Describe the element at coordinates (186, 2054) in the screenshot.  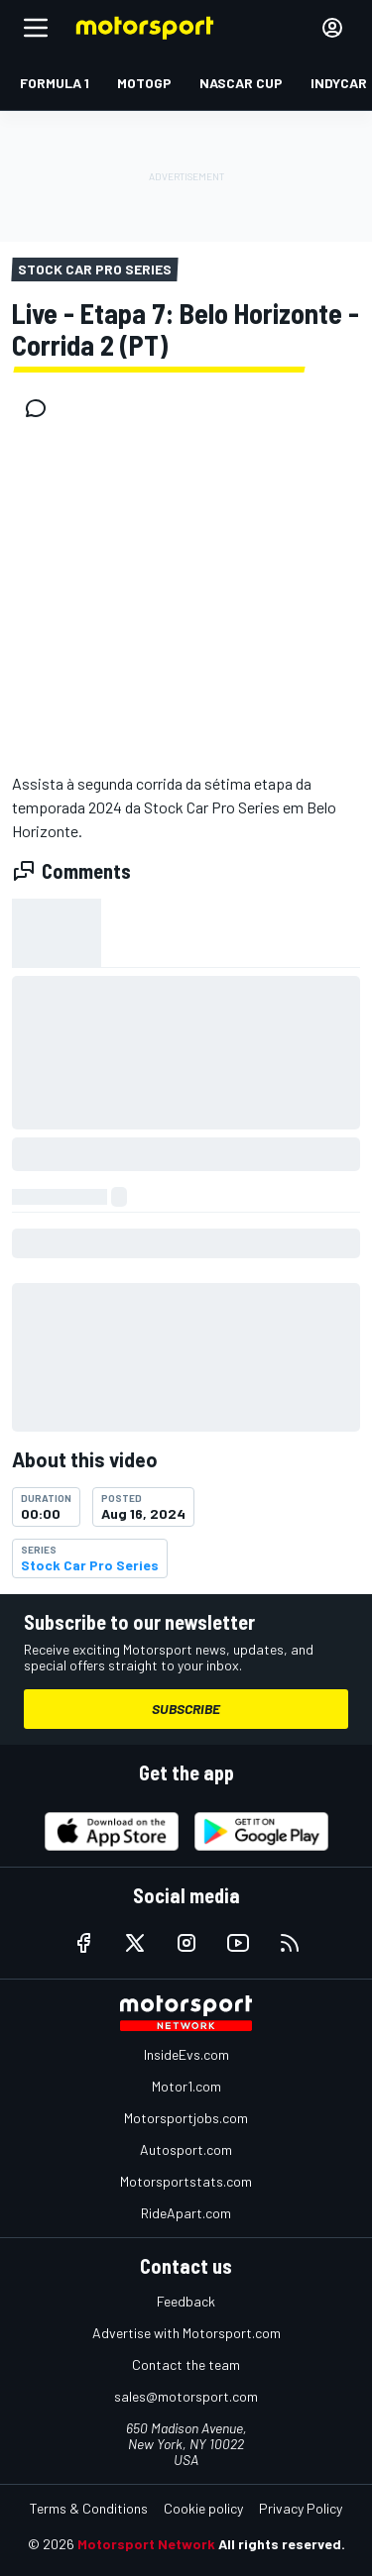
I see `InsideEvs.com` at that location.